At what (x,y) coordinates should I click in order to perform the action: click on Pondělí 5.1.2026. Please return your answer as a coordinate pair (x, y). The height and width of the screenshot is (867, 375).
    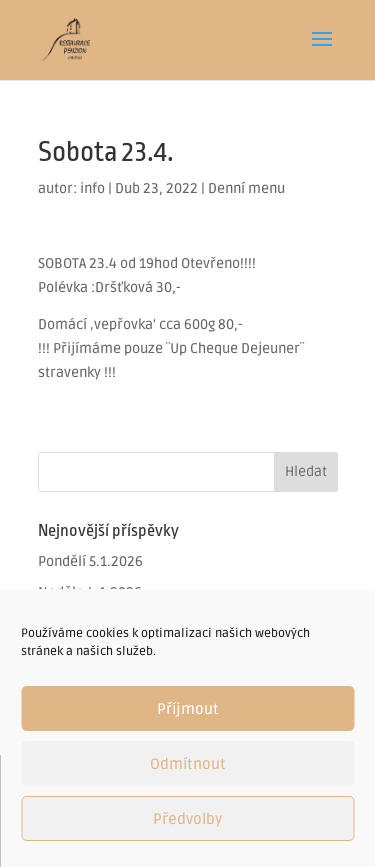
    Looking at the image, I should click on (90, 561).